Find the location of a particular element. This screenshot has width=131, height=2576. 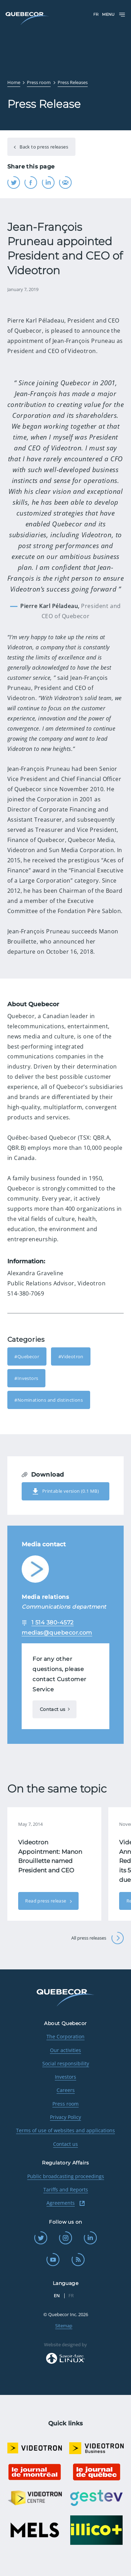

FR is located at coordinates (96, 14).